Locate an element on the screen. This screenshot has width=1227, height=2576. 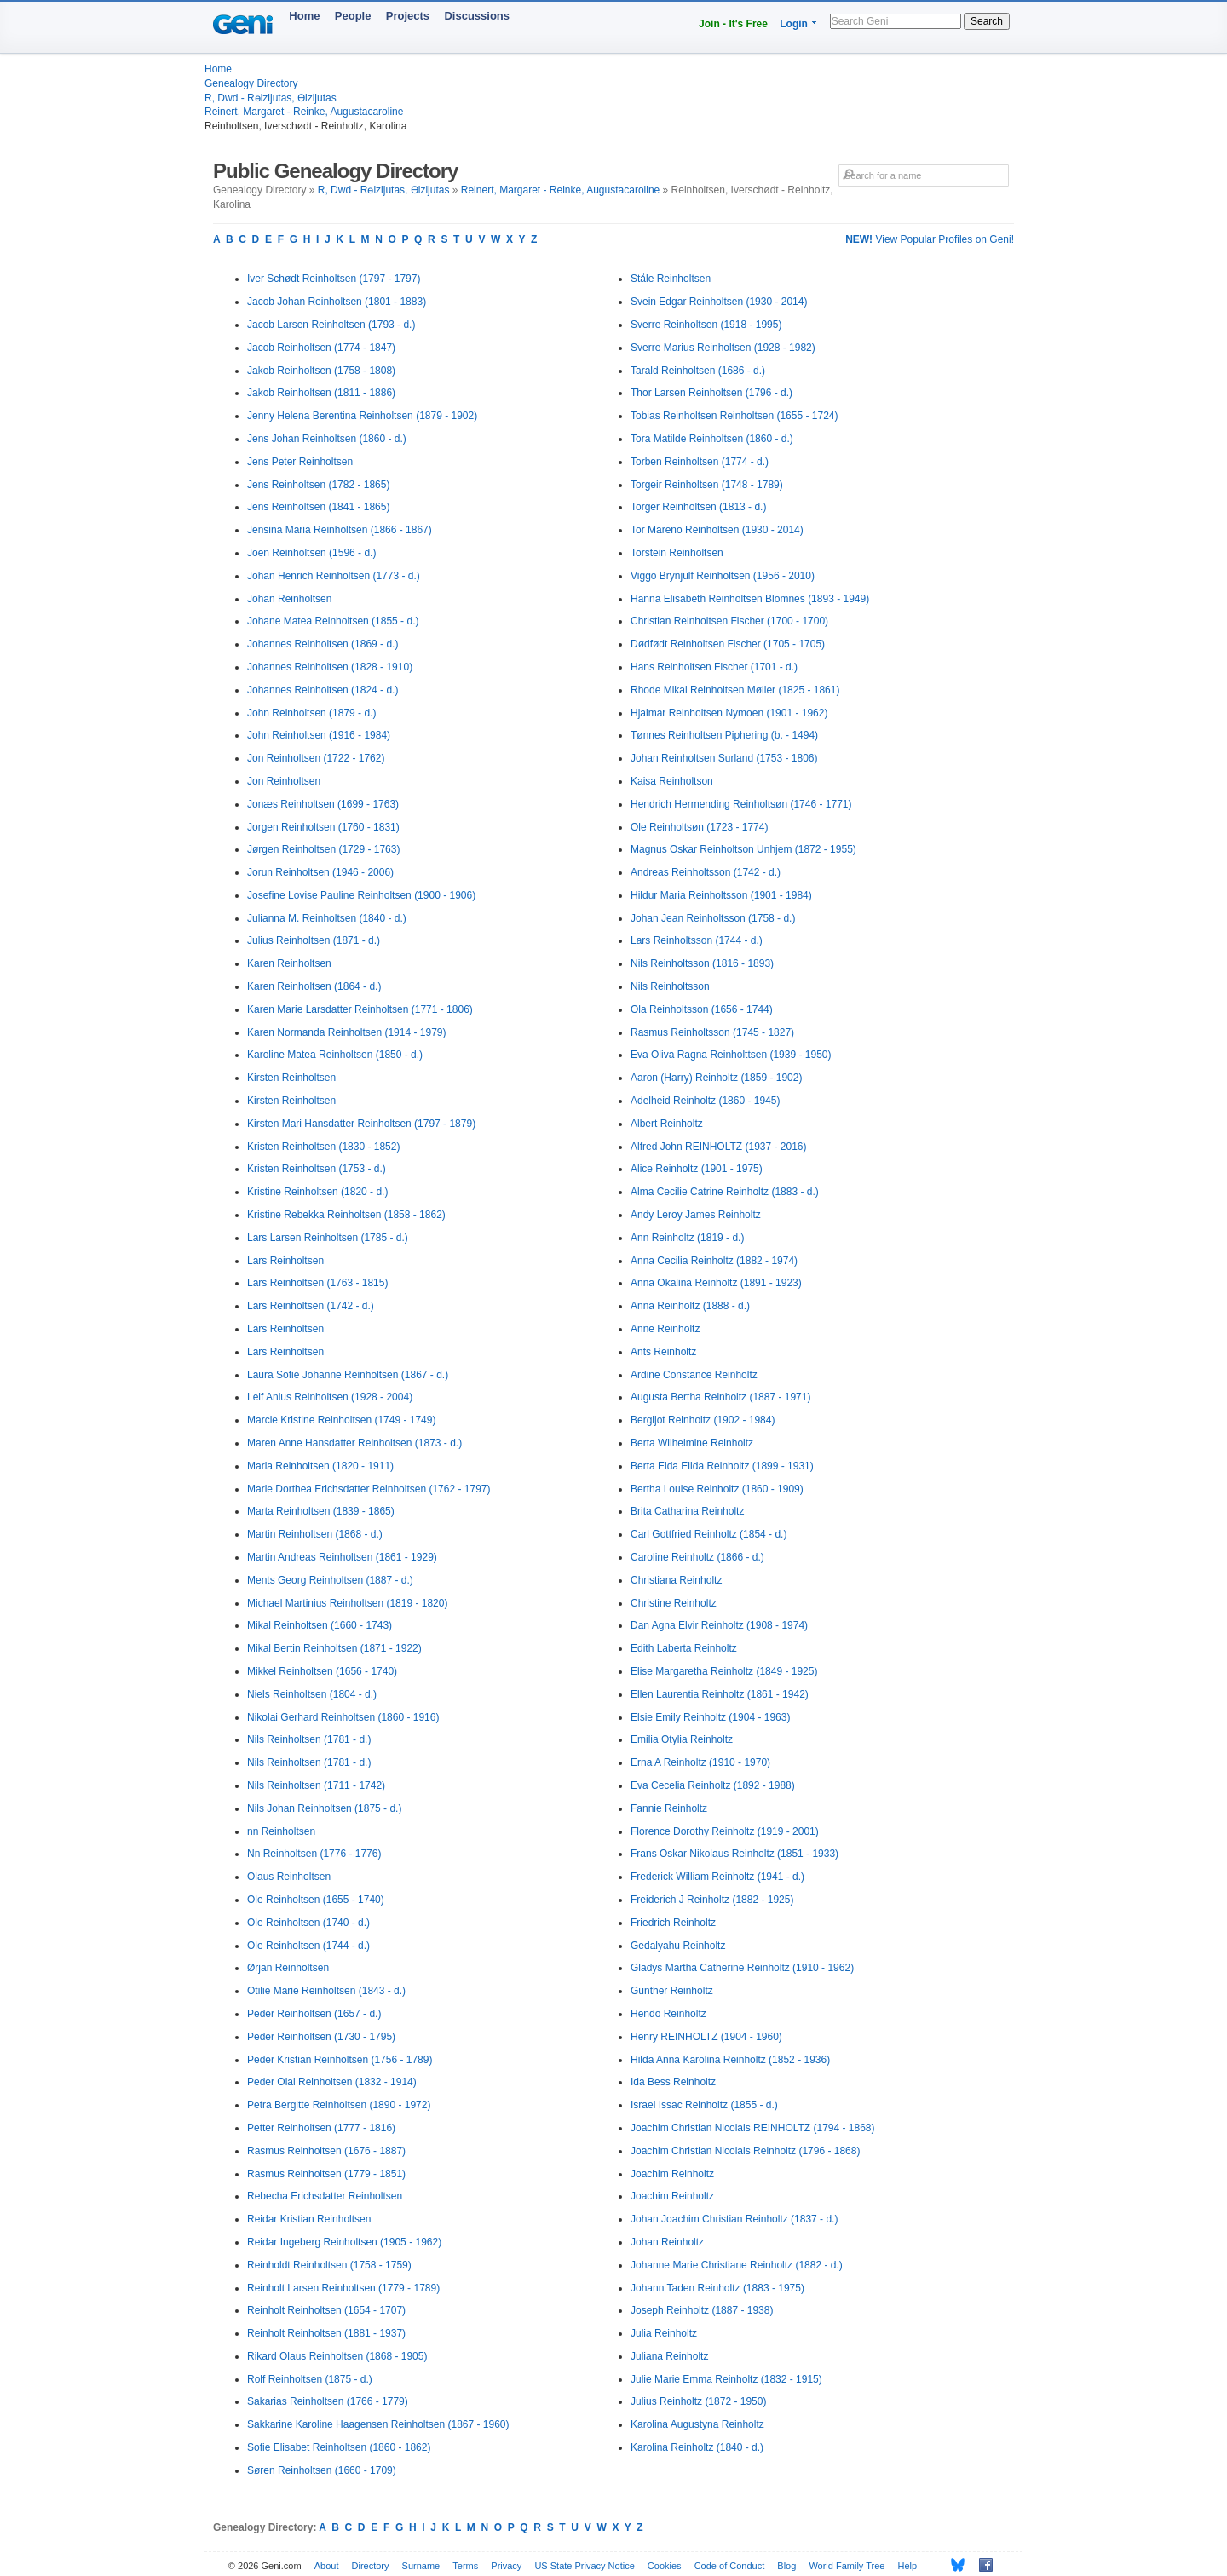
Hans Reinholtsen Fischer (1701 - d.) is located at coordinates (714, 667).